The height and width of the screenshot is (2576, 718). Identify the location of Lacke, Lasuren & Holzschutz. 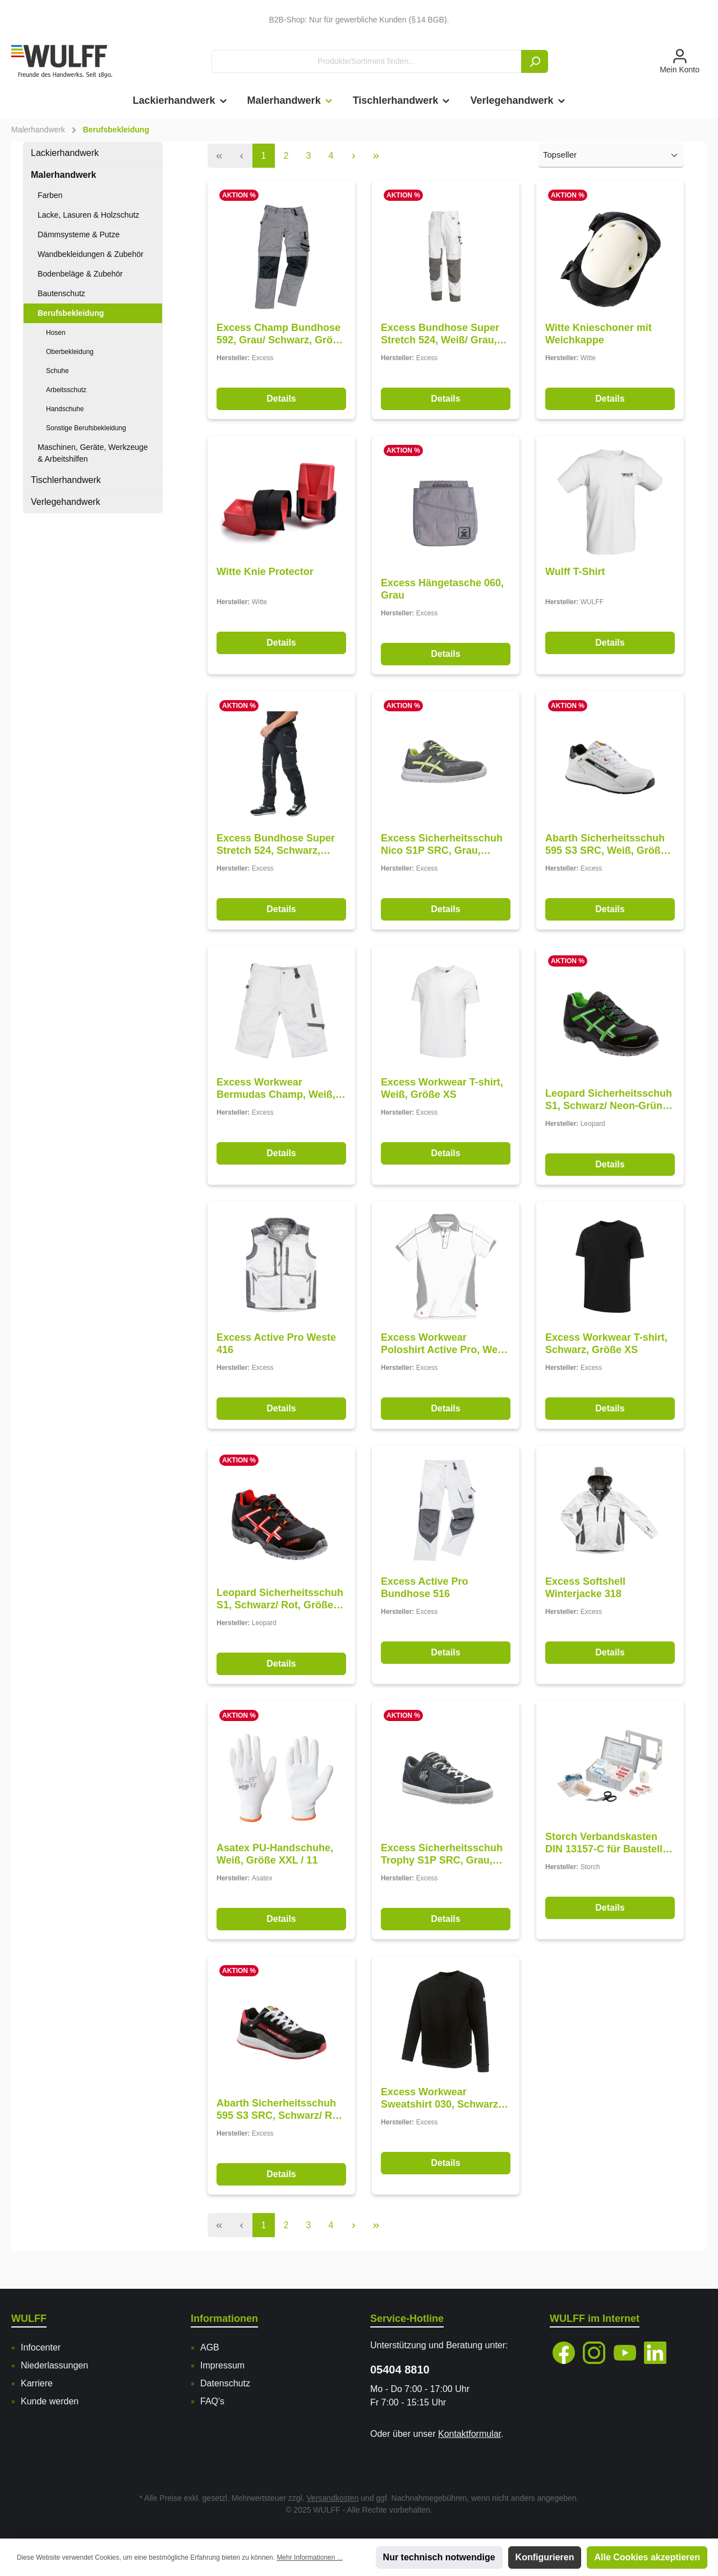
(88, 214).